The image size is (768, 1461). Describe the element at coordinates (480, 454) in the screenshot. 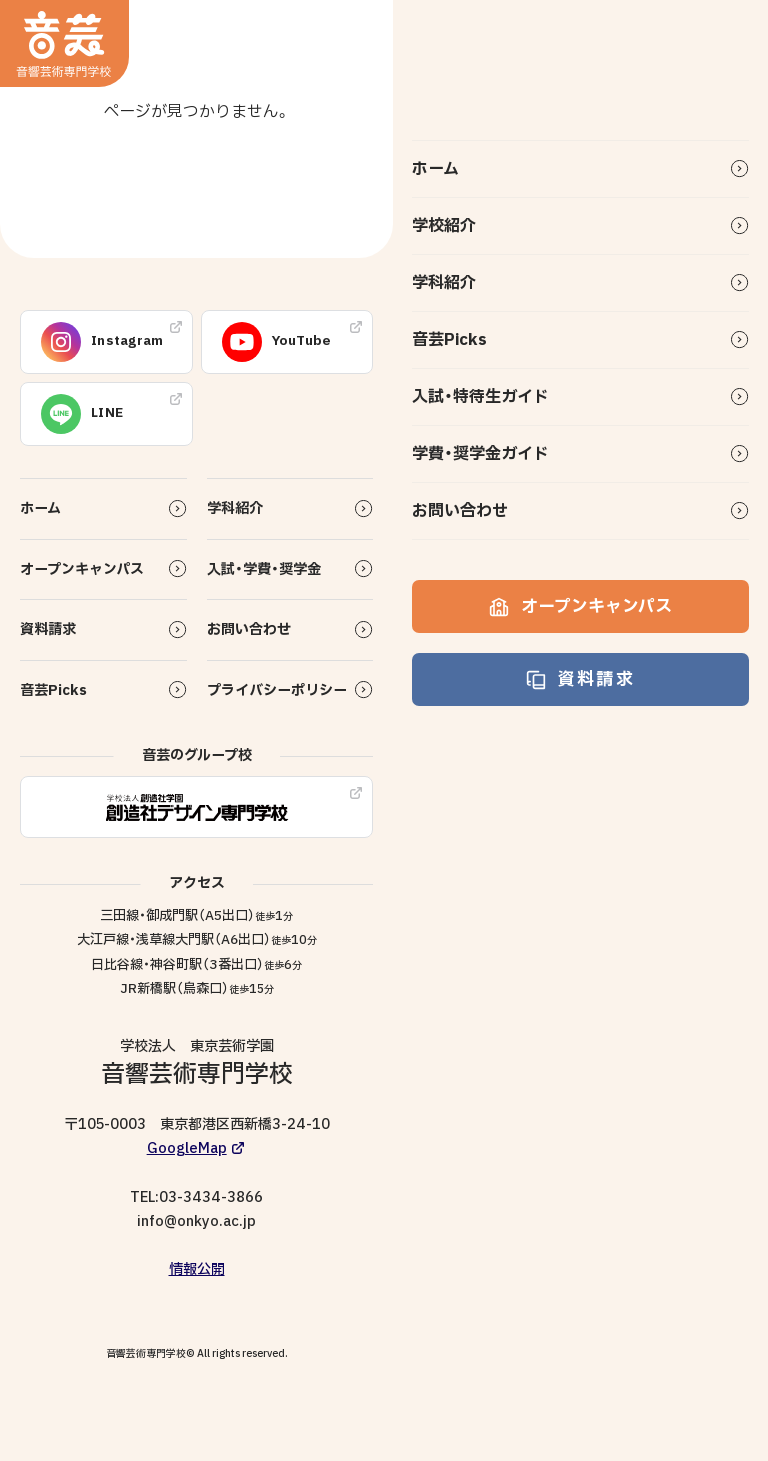

I see `学費・奨学金ガイド` at that location.